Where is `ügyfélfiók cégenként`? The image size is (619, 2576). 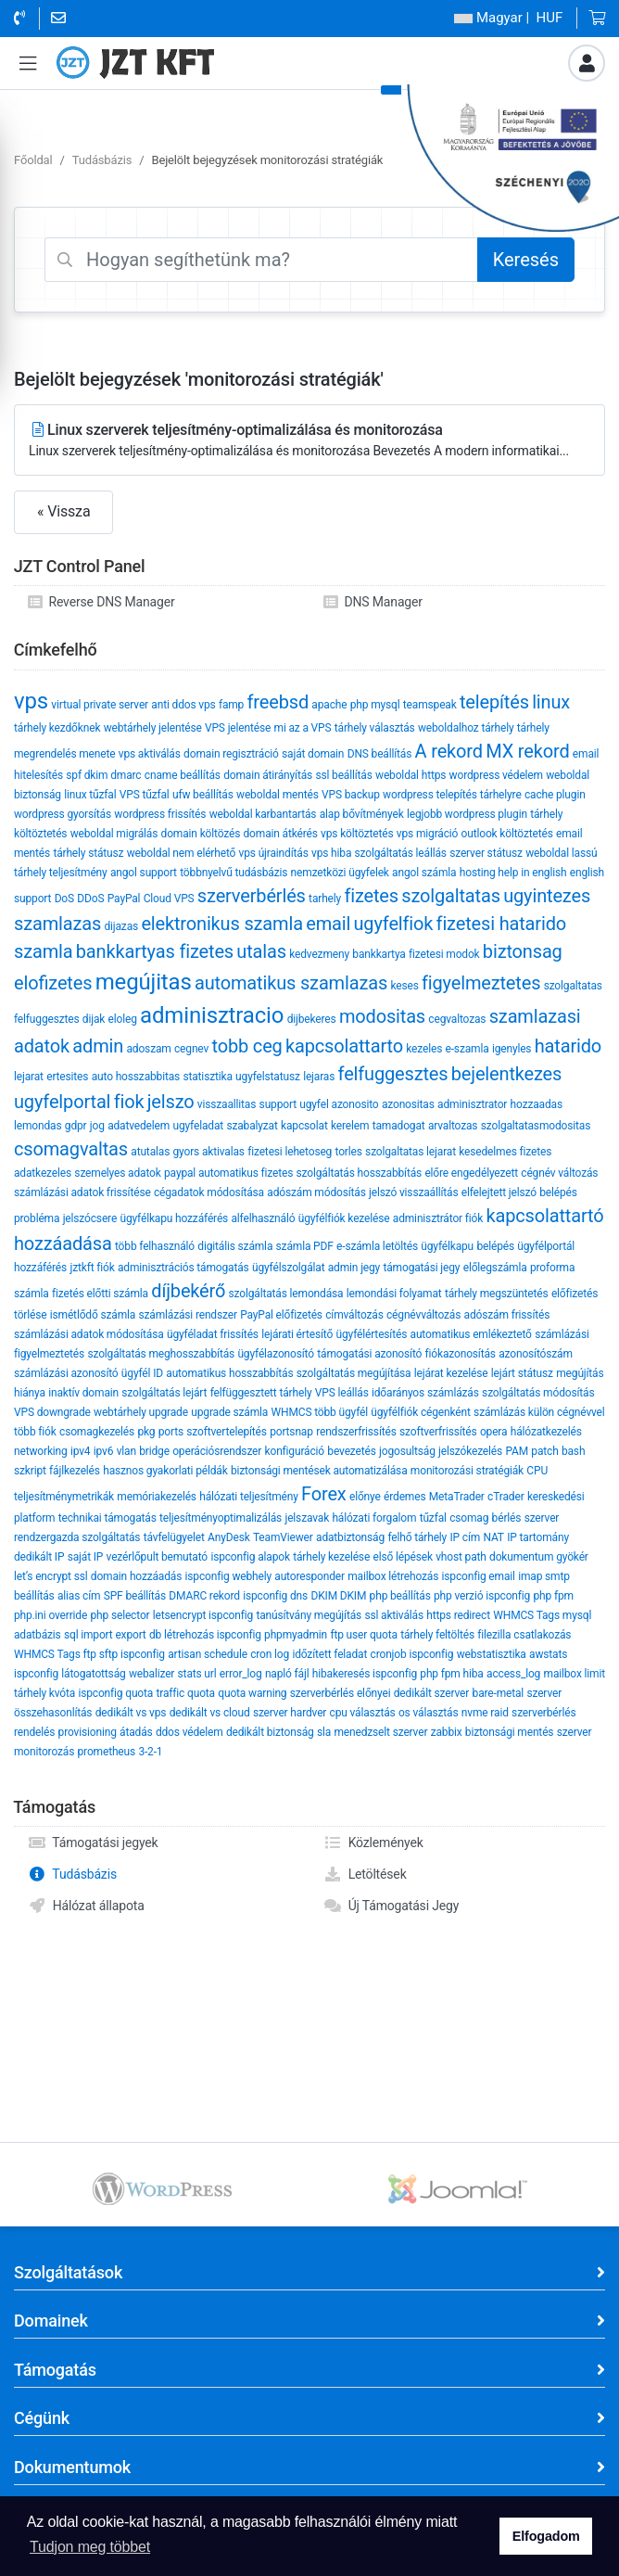
ügyfélfiók cégenként is located at coordinates (420, 1412).